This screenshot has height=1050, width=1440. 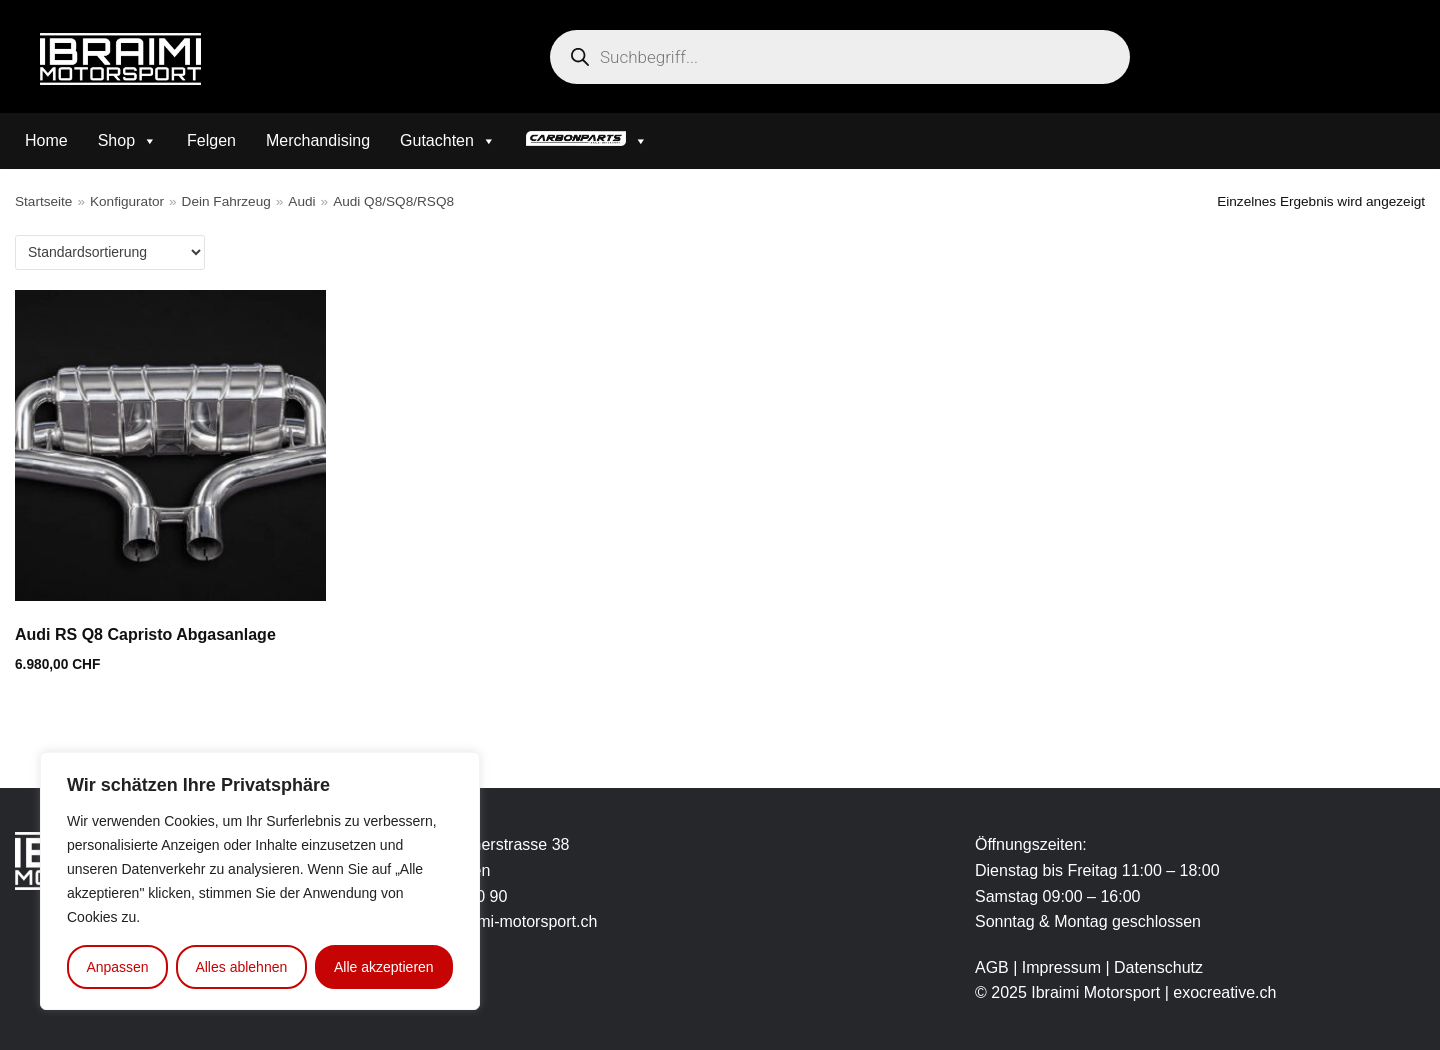 I want to click on Home, so click(x=46, y=140).